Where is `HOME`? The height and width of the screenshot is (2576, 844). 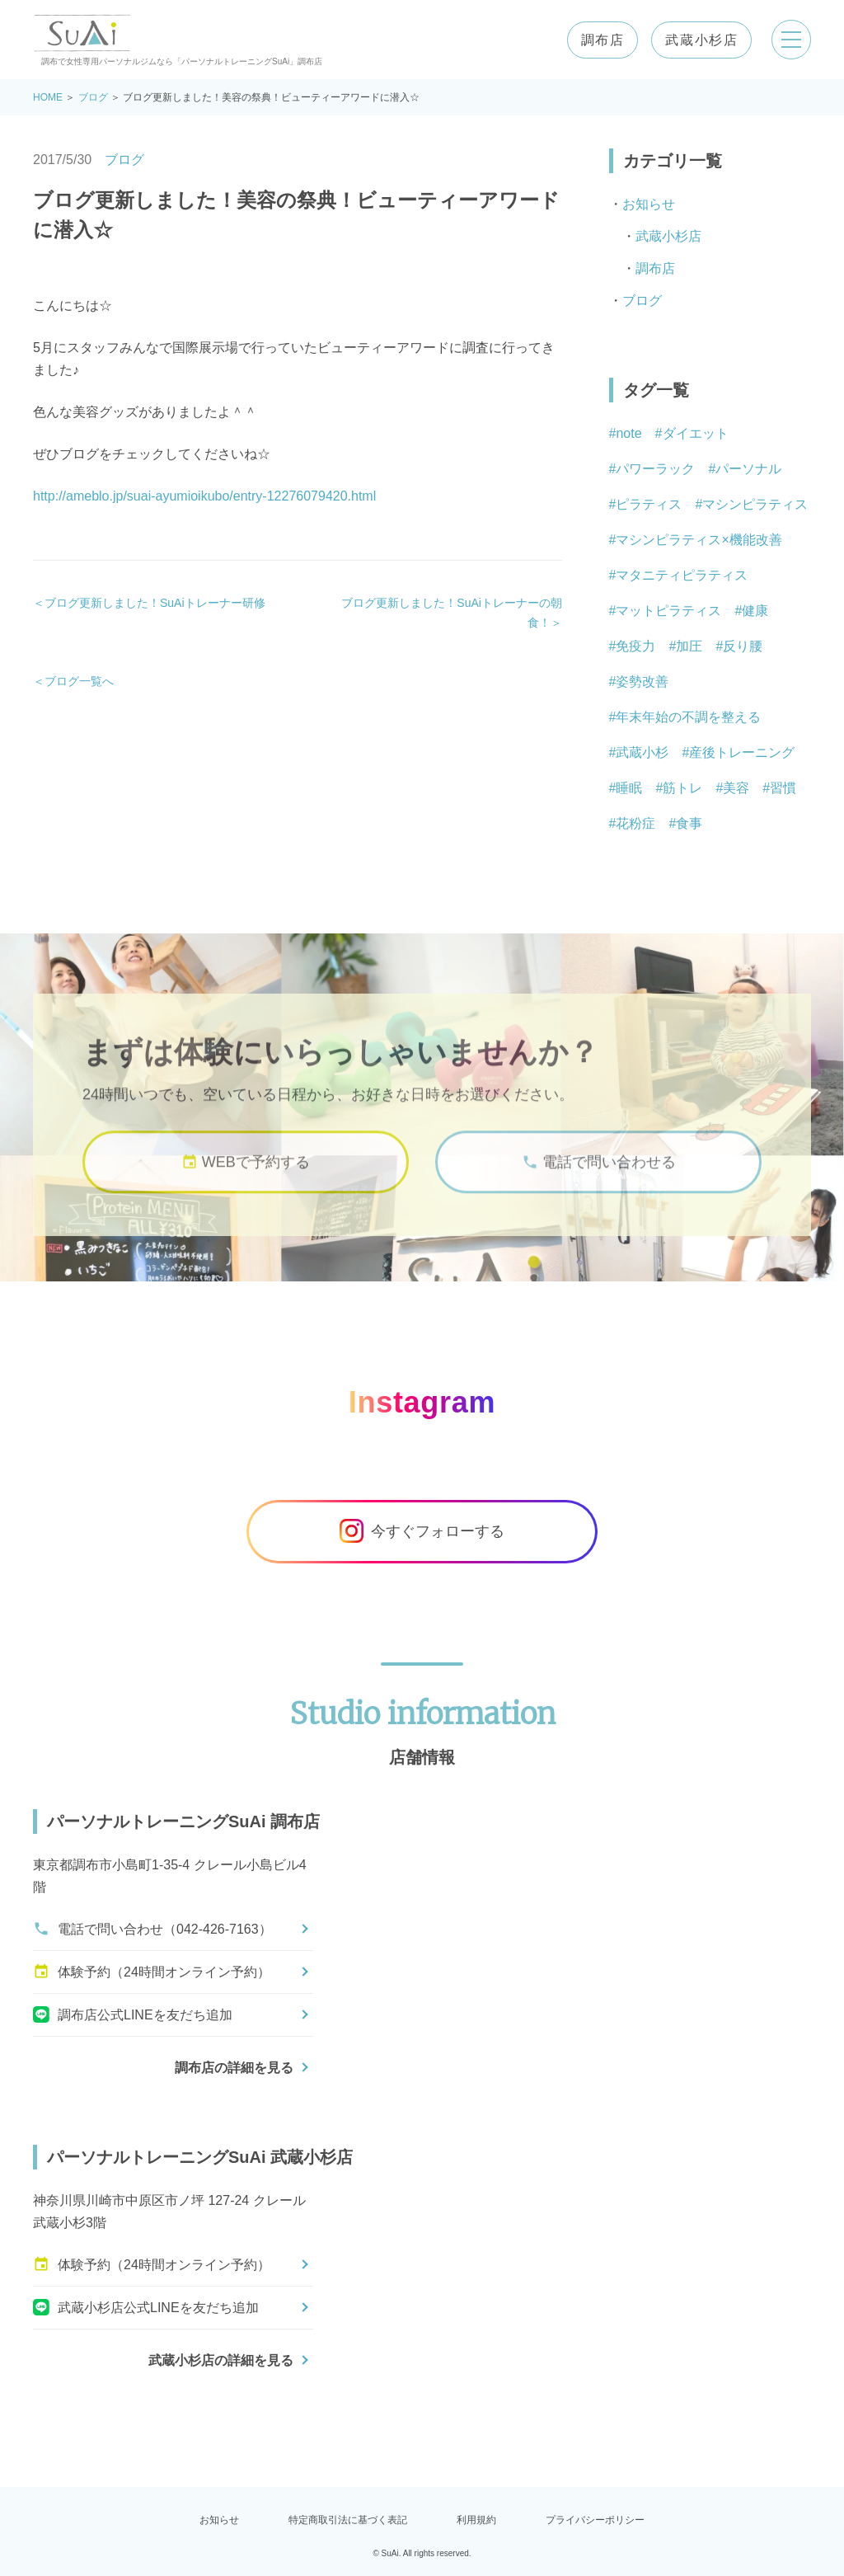
HOME is located at coordinates (48, 97).